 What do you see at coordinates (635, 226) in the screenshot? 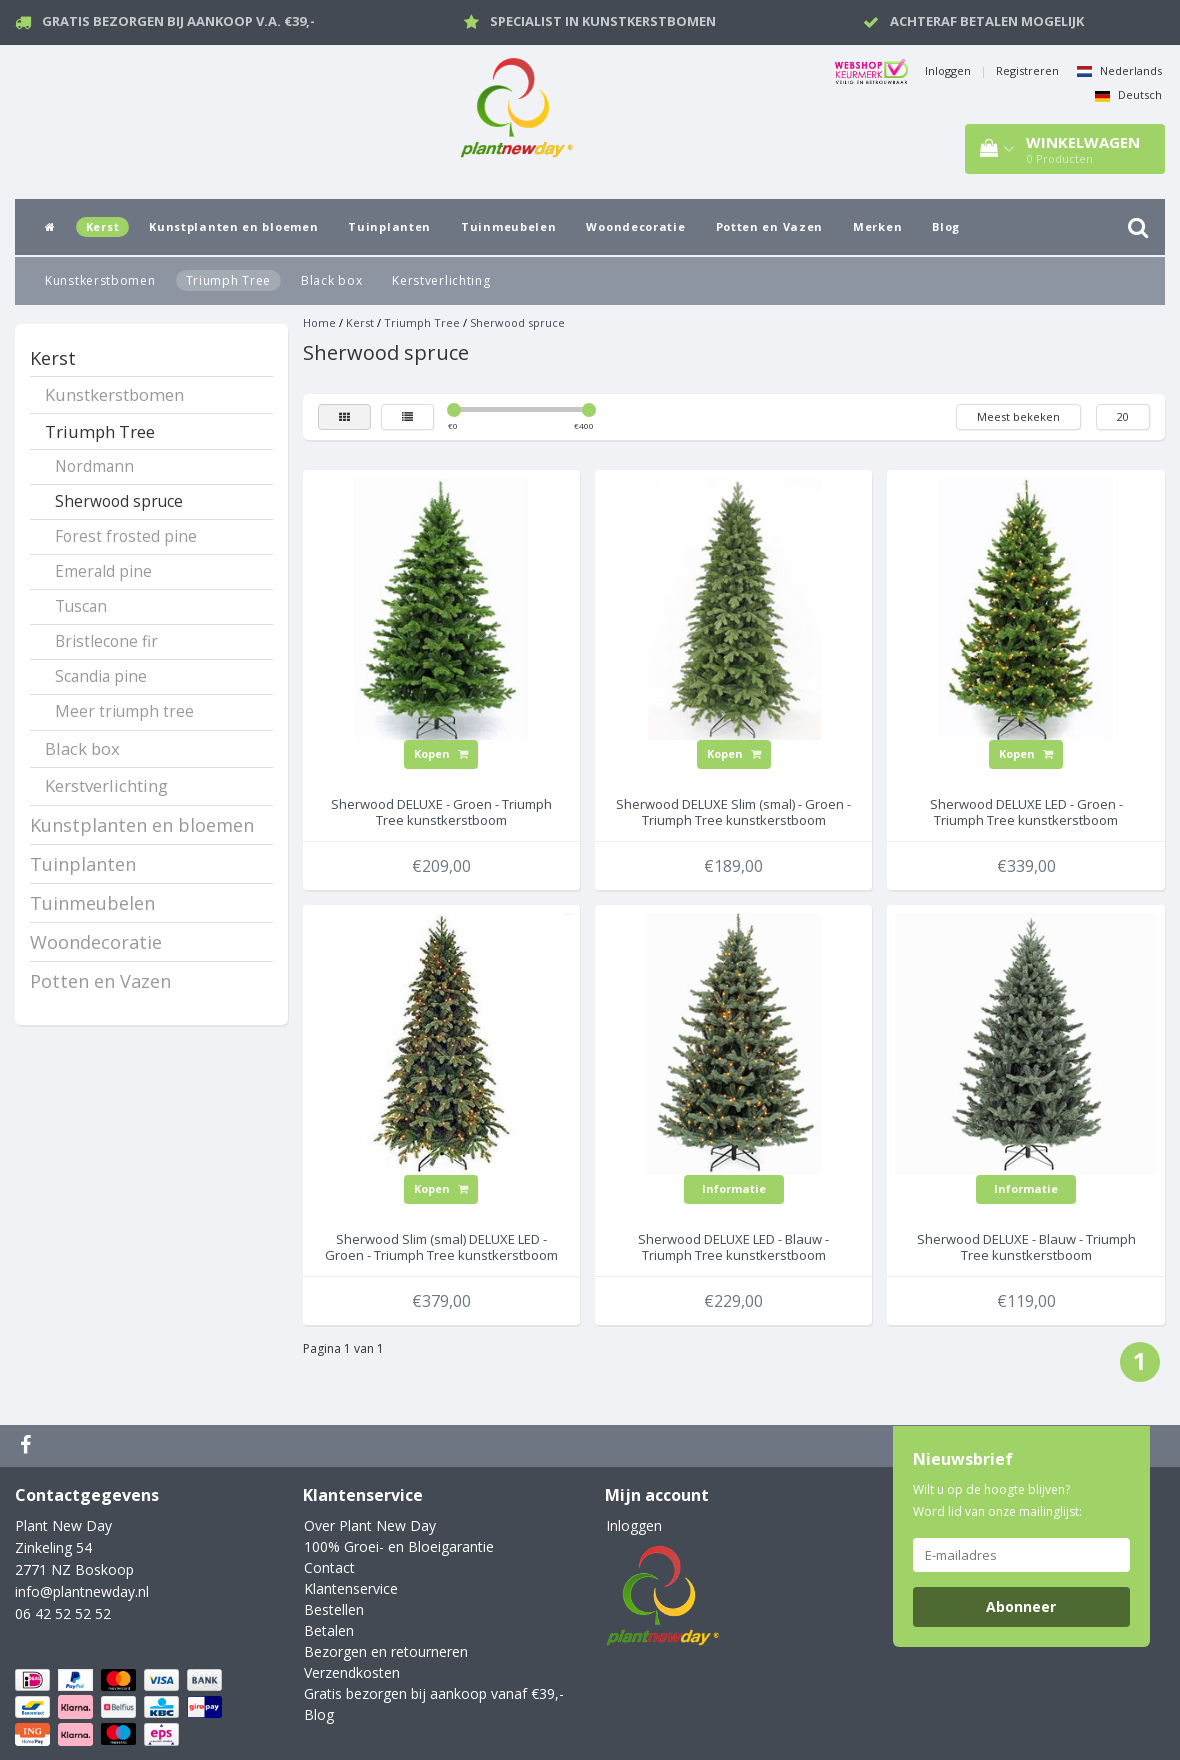
I see `Woondecoratie` at bounding box center [635, 226].